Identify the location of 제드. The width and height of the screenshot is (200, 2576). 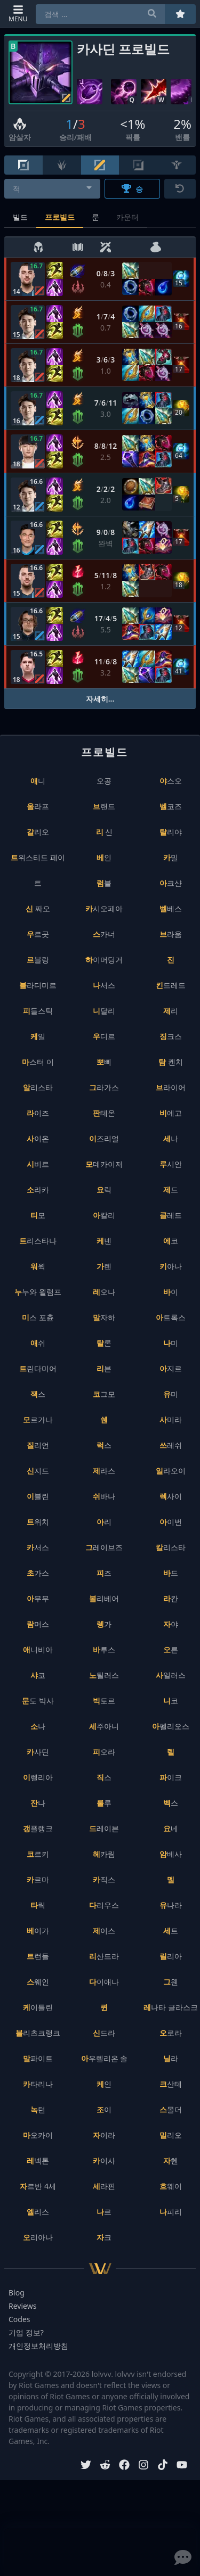
(170, 1189).